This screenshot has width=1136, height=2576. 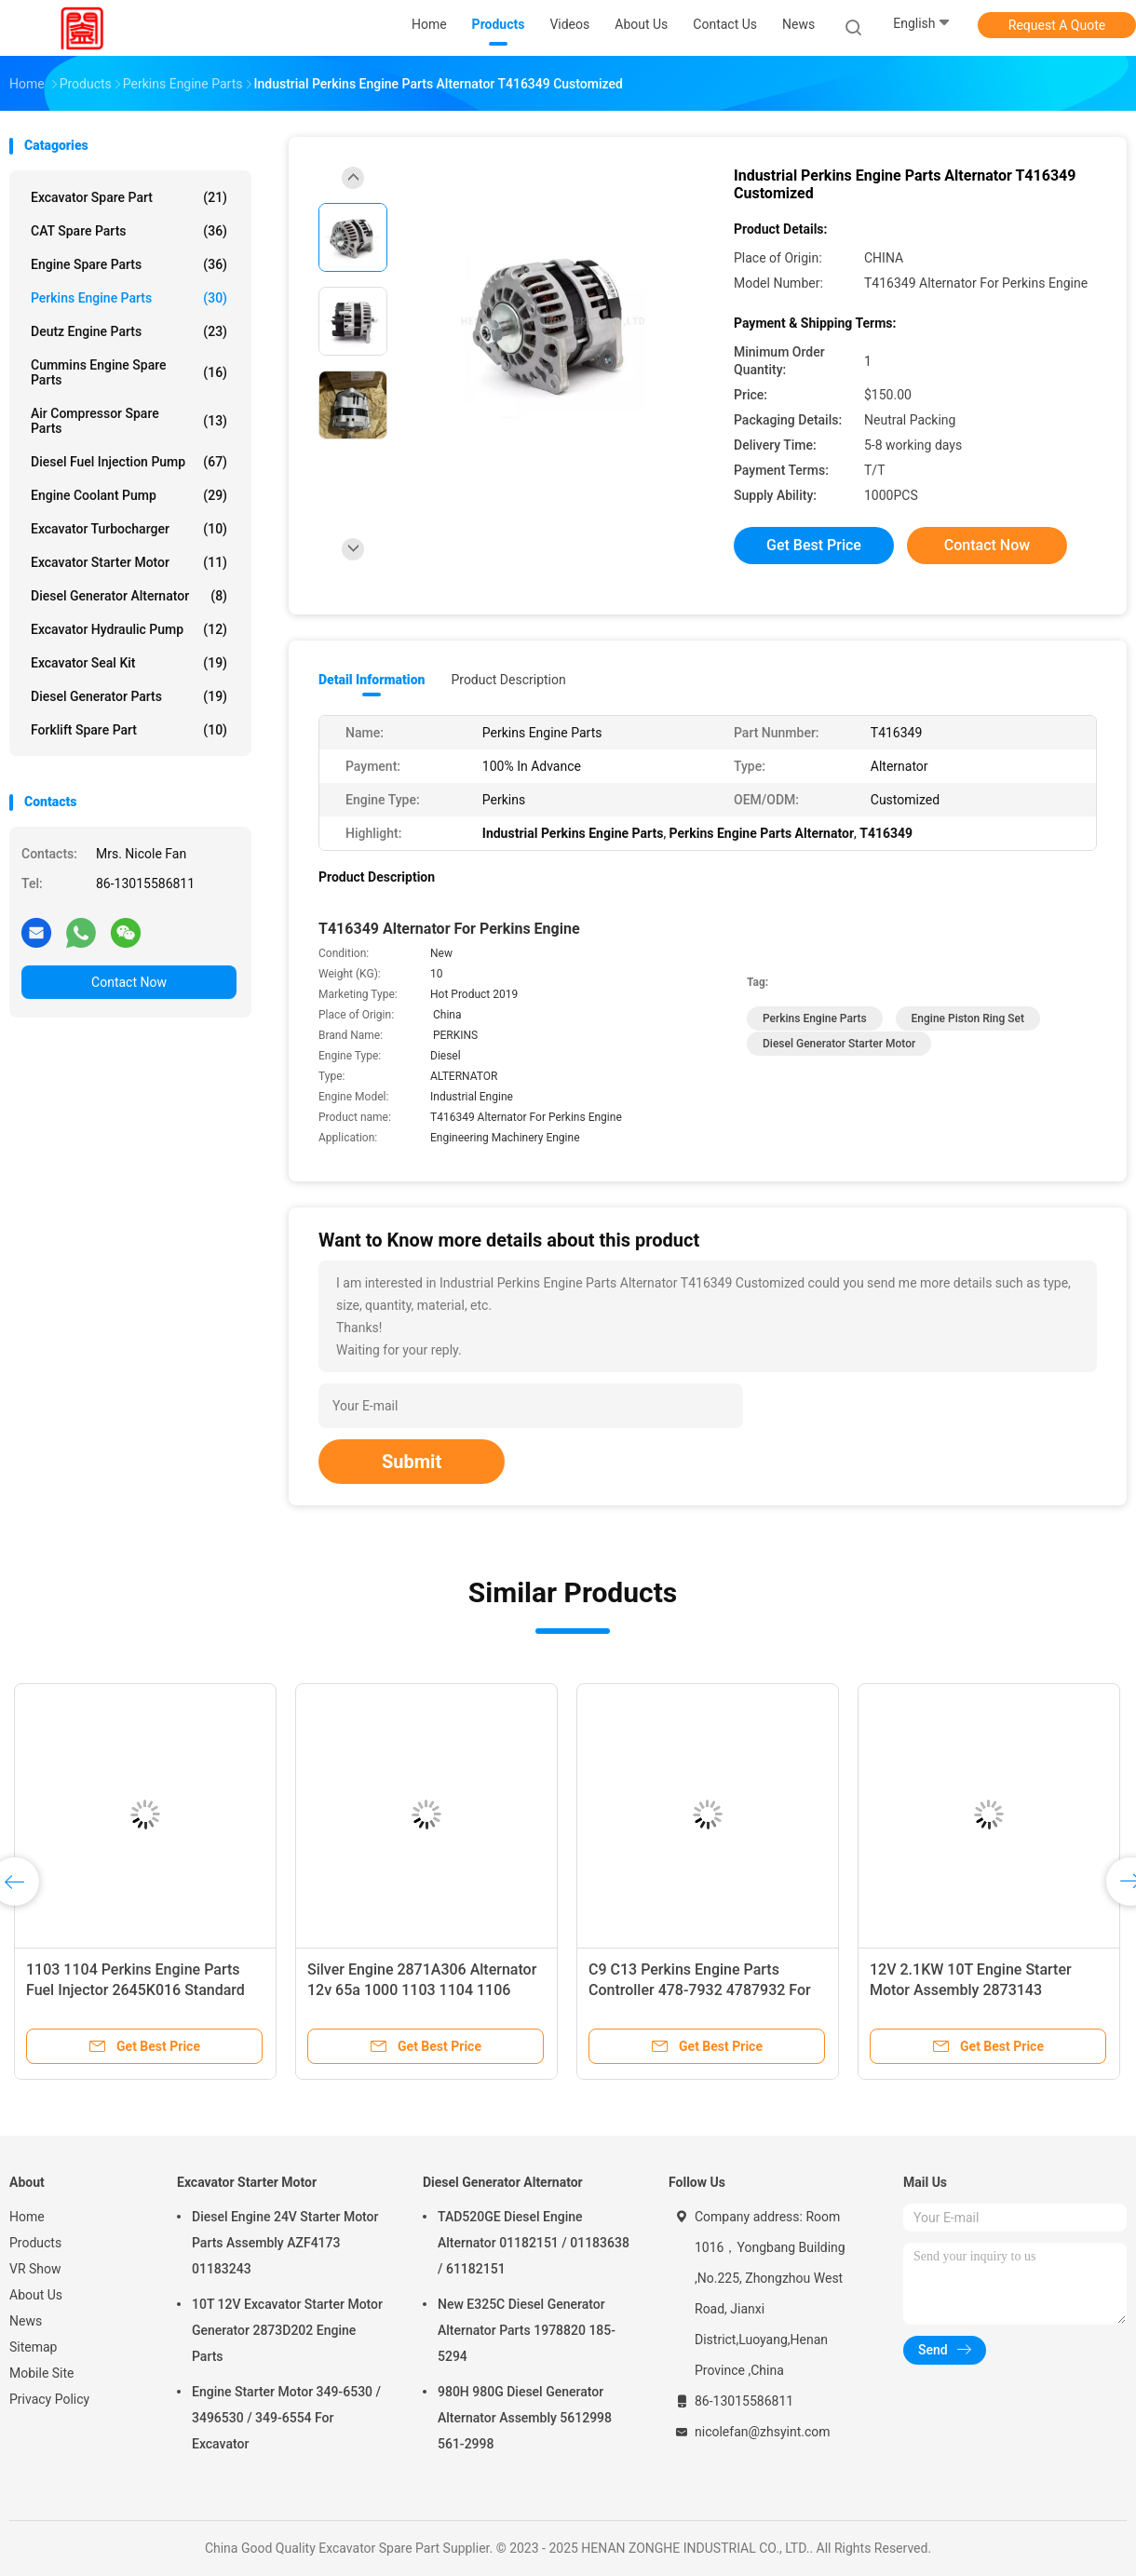 I want to click on Diesel Generator Alternator, so click(x=129, y=596).